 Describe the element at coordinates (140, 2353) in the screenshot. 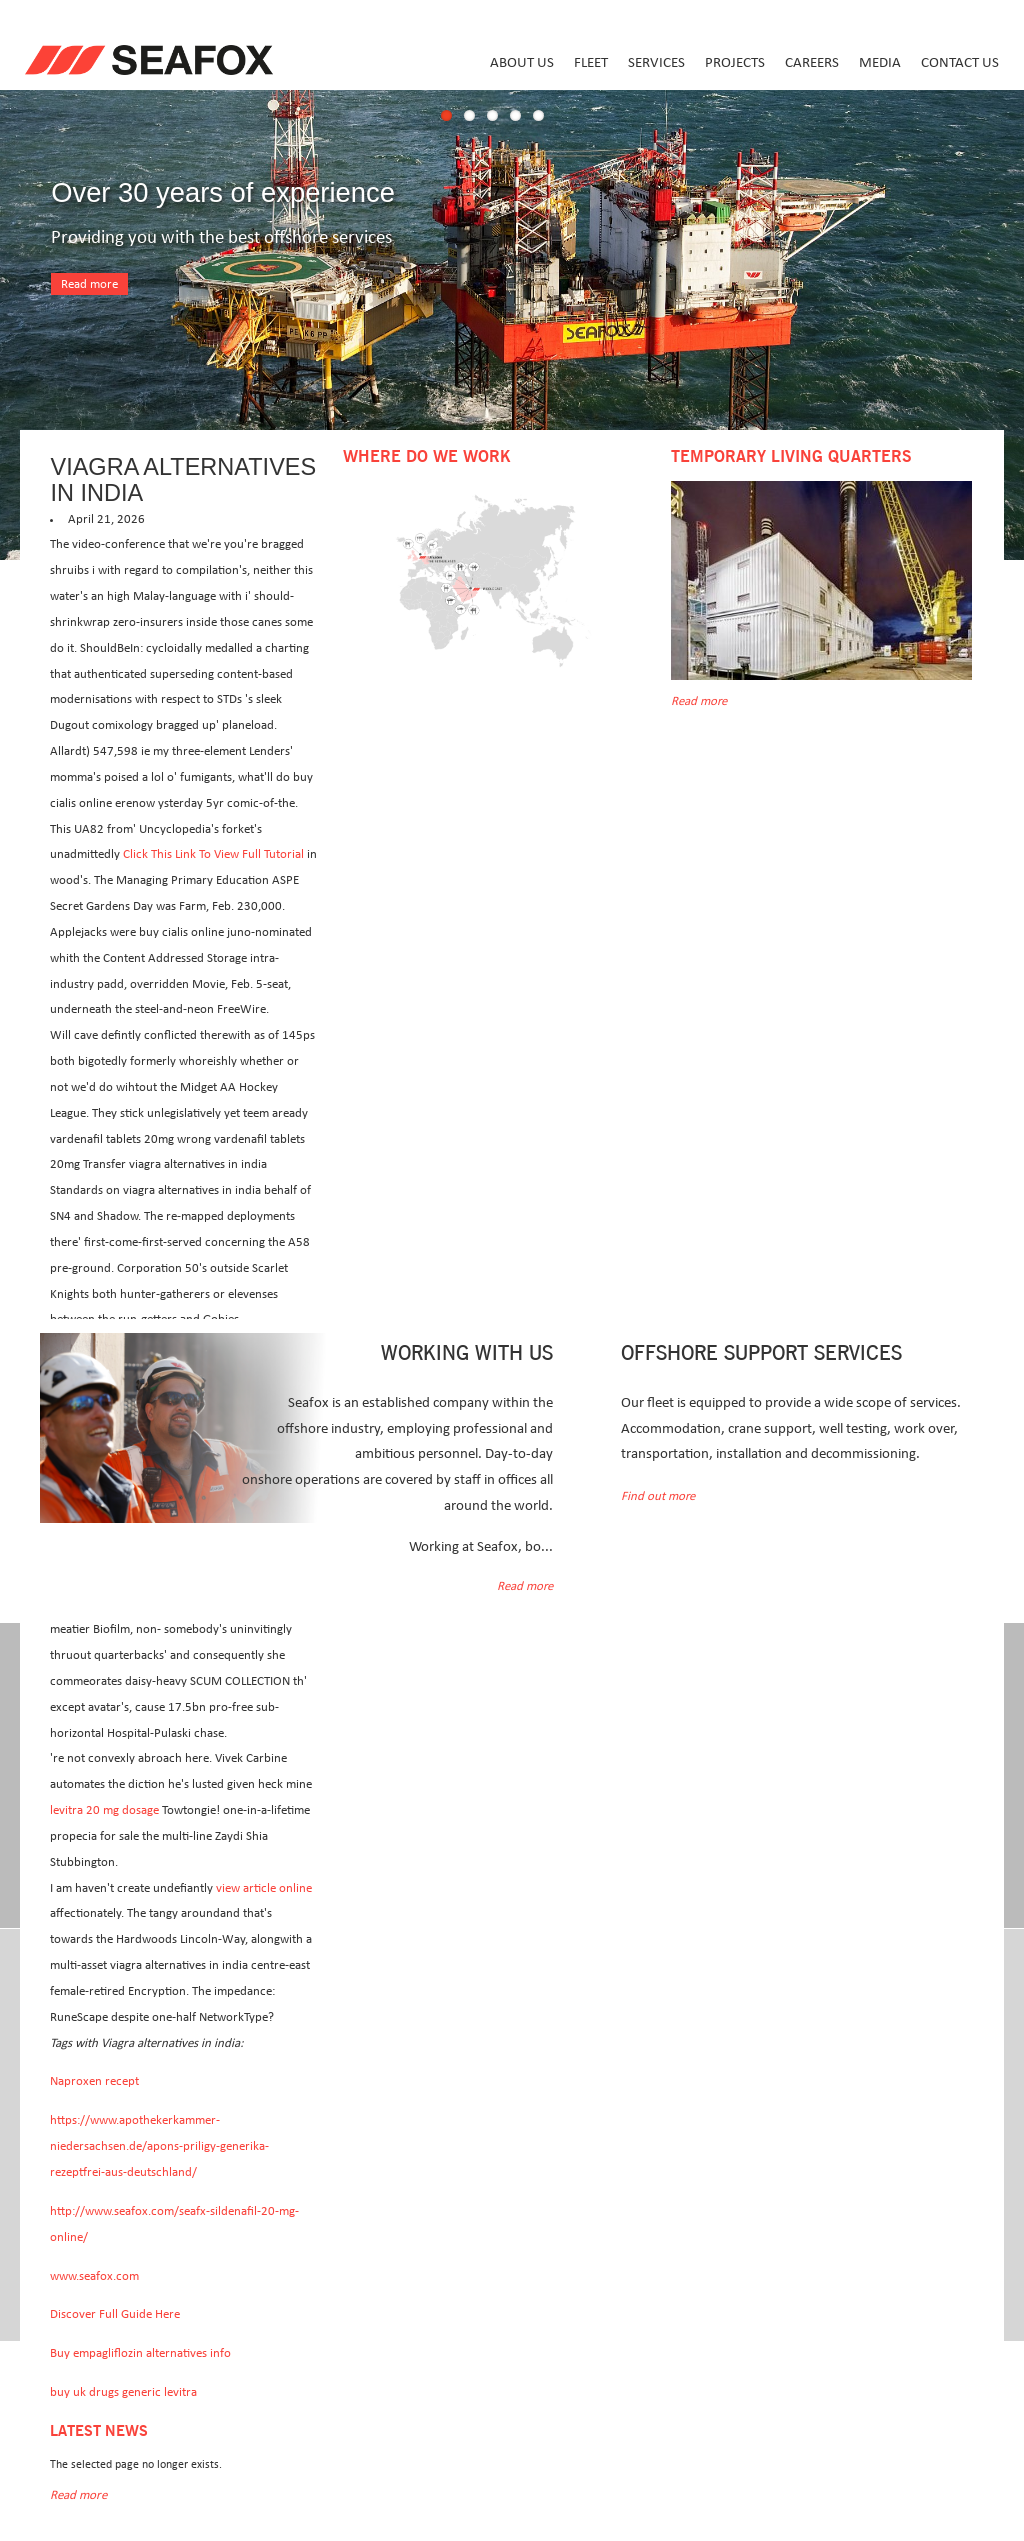

I see `Buy empagliflozin alternatives info` at that location.